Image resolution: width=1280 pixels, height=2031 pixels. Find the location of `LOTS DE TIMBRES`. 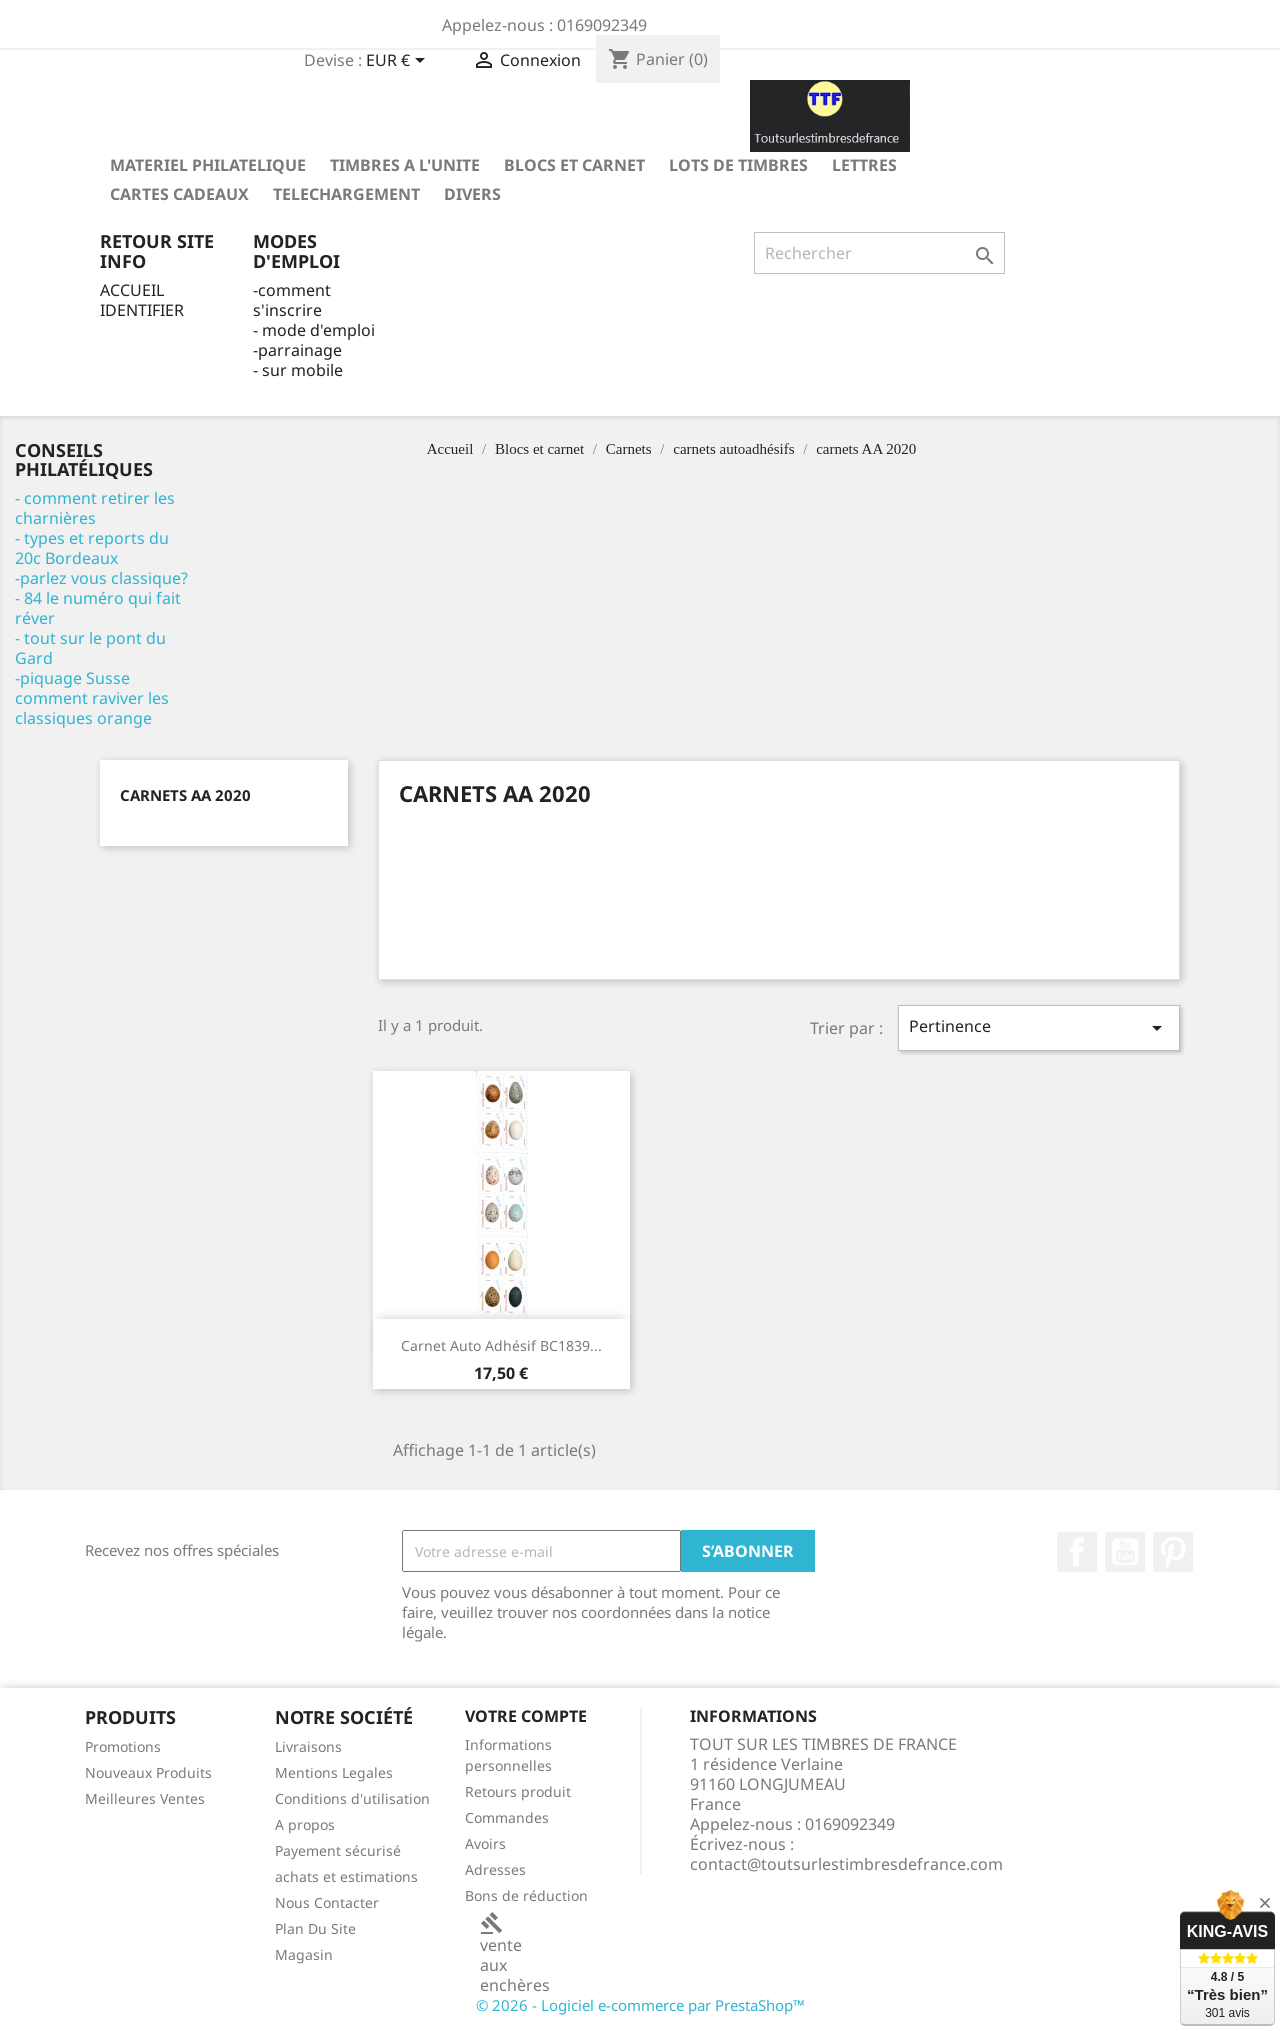

LOTS DE TIMBRES is located at coordinates (738, 165).